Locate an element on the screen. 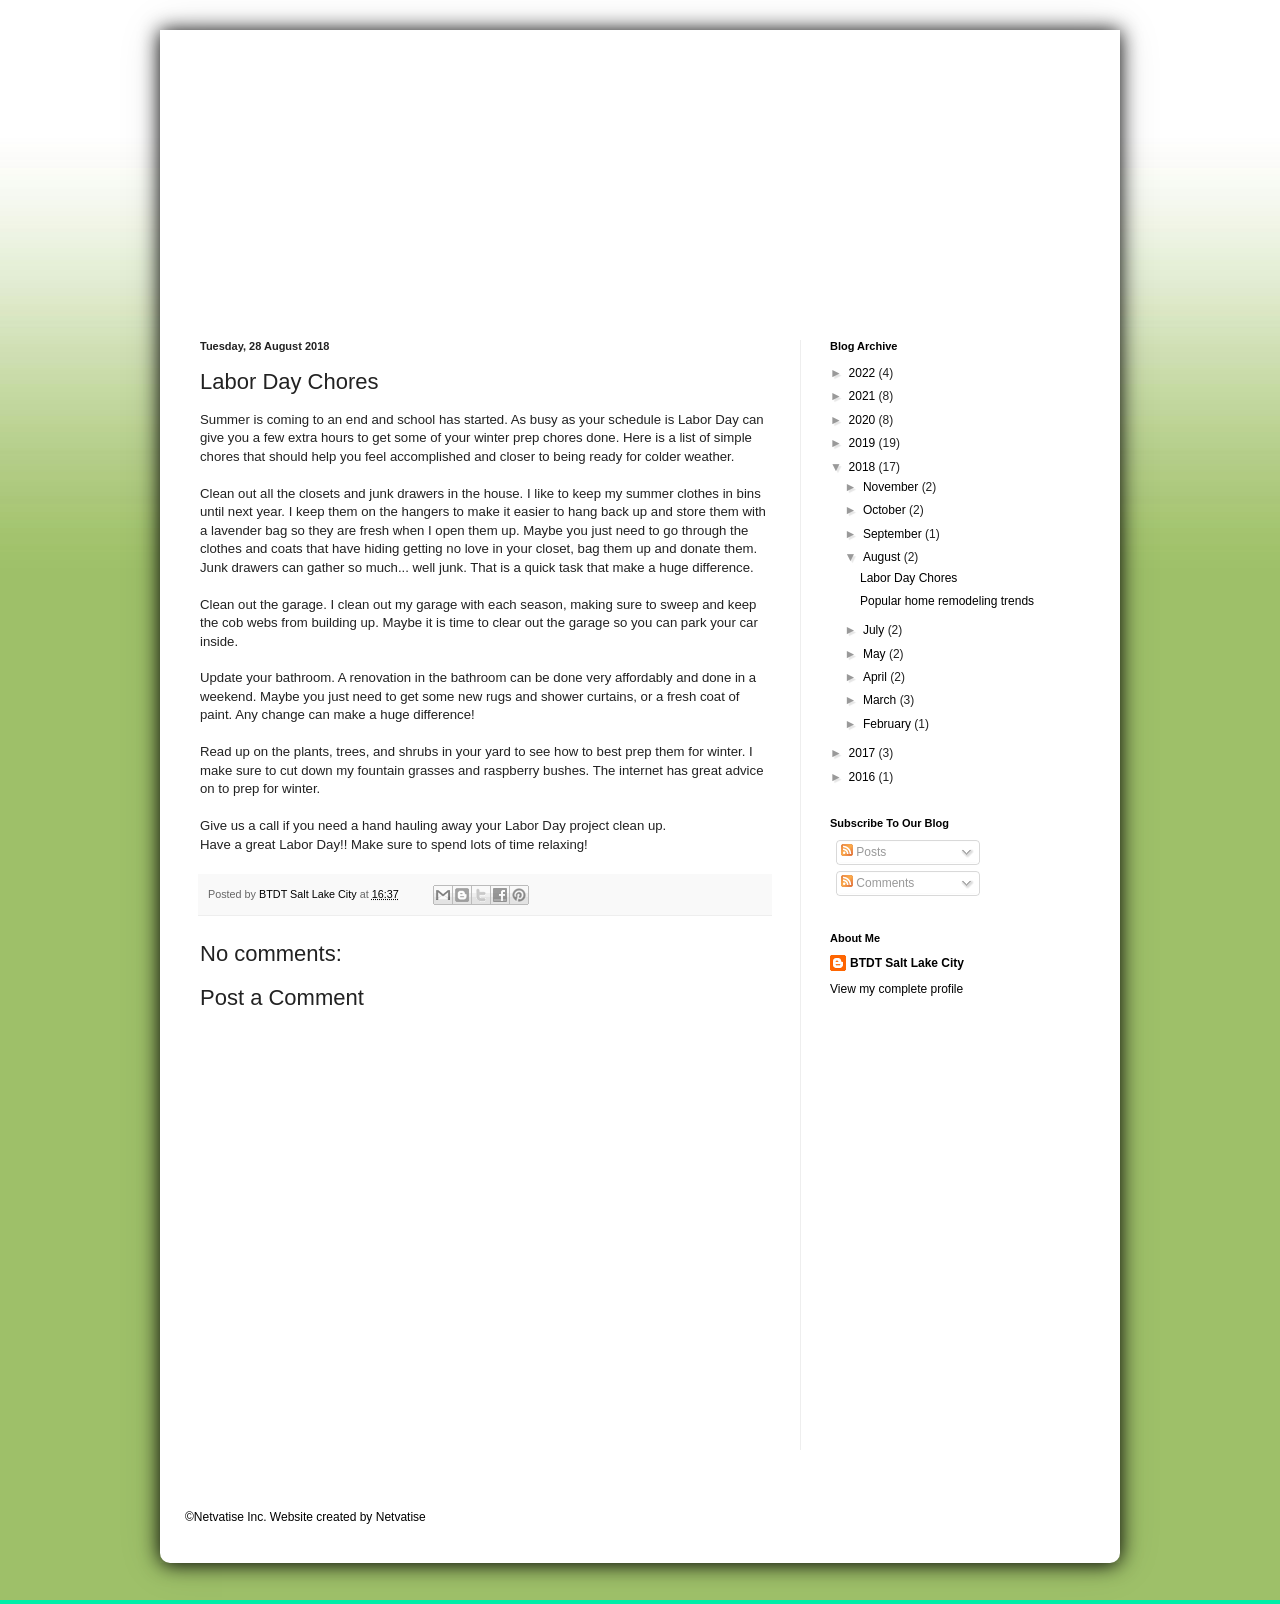 The image size is (1280, 1604). 2016 is located at coordinates (864, 777).